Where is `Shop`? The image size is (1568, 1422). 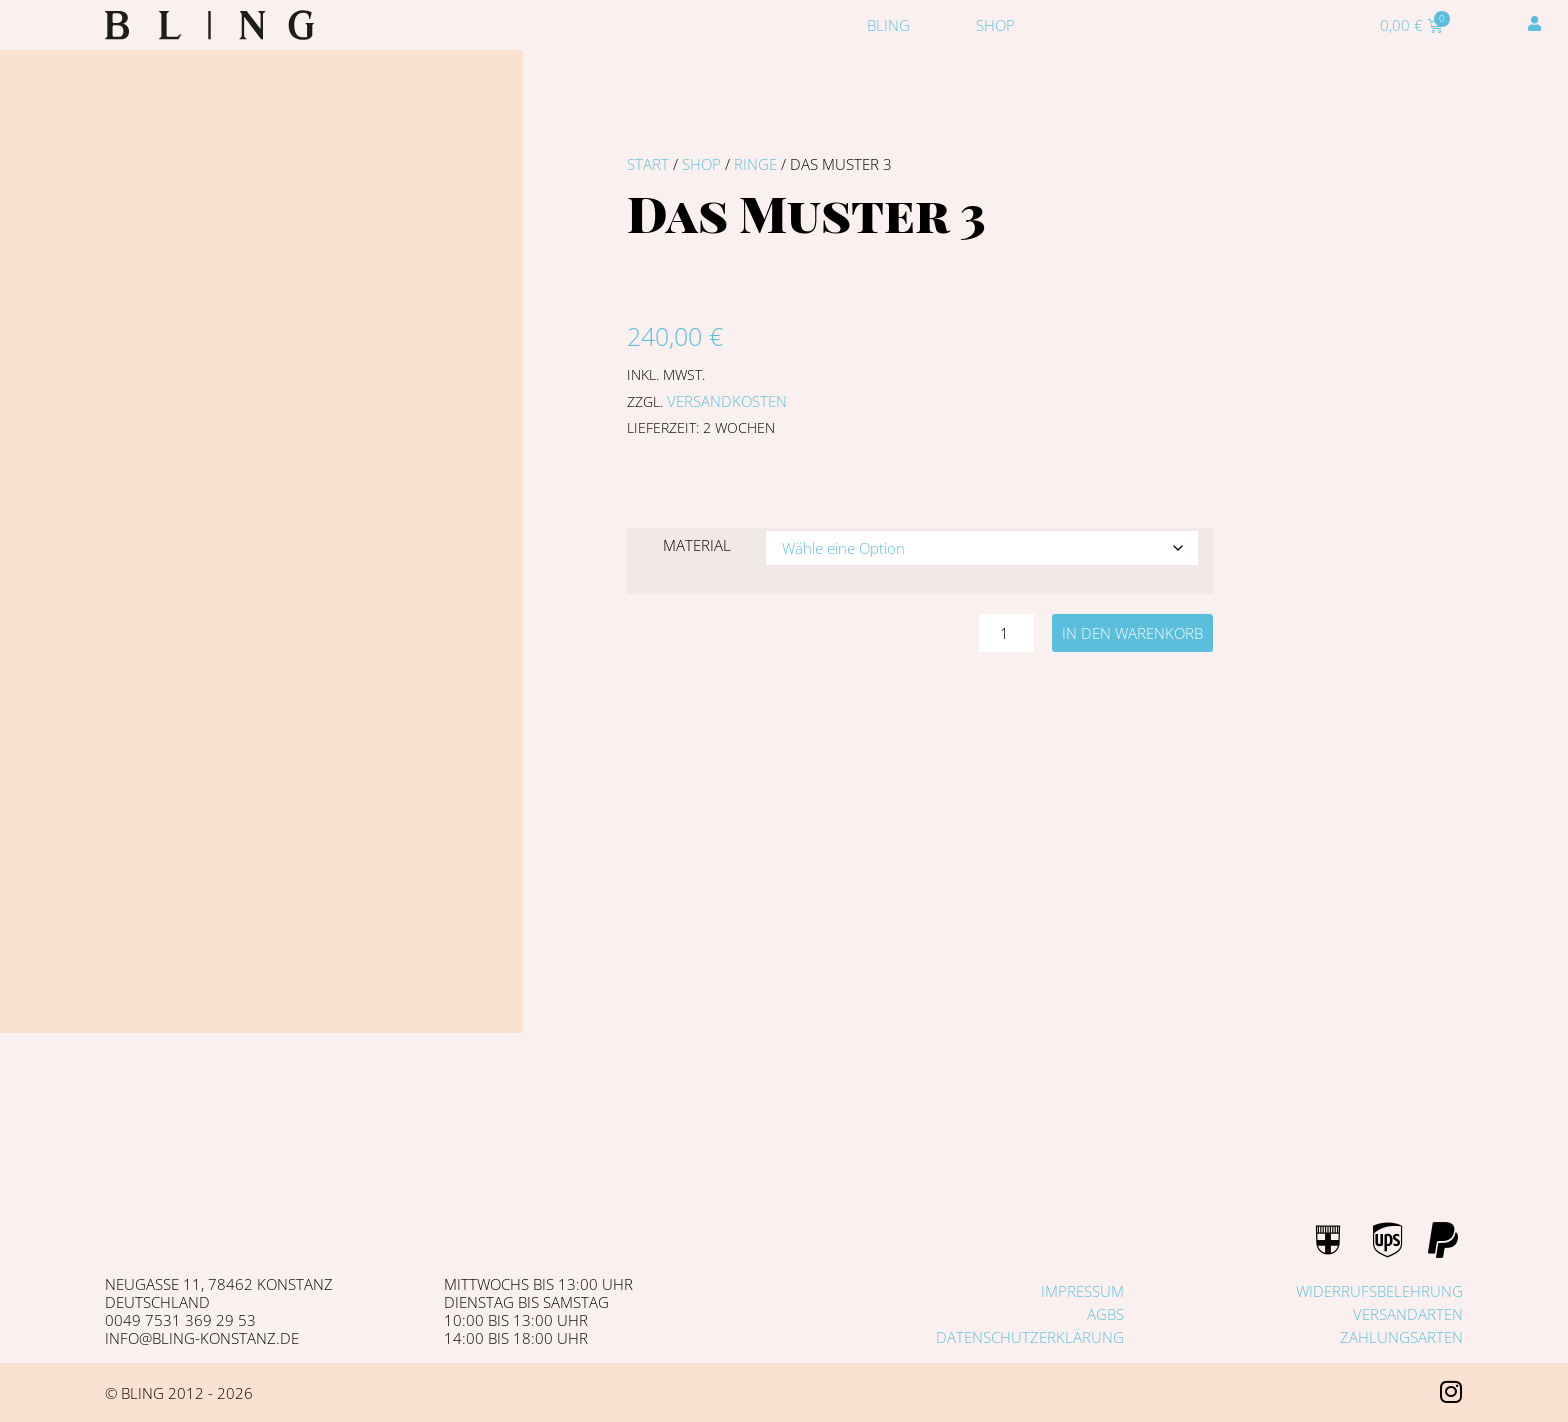 Shop is located at coordinates (995, 25).